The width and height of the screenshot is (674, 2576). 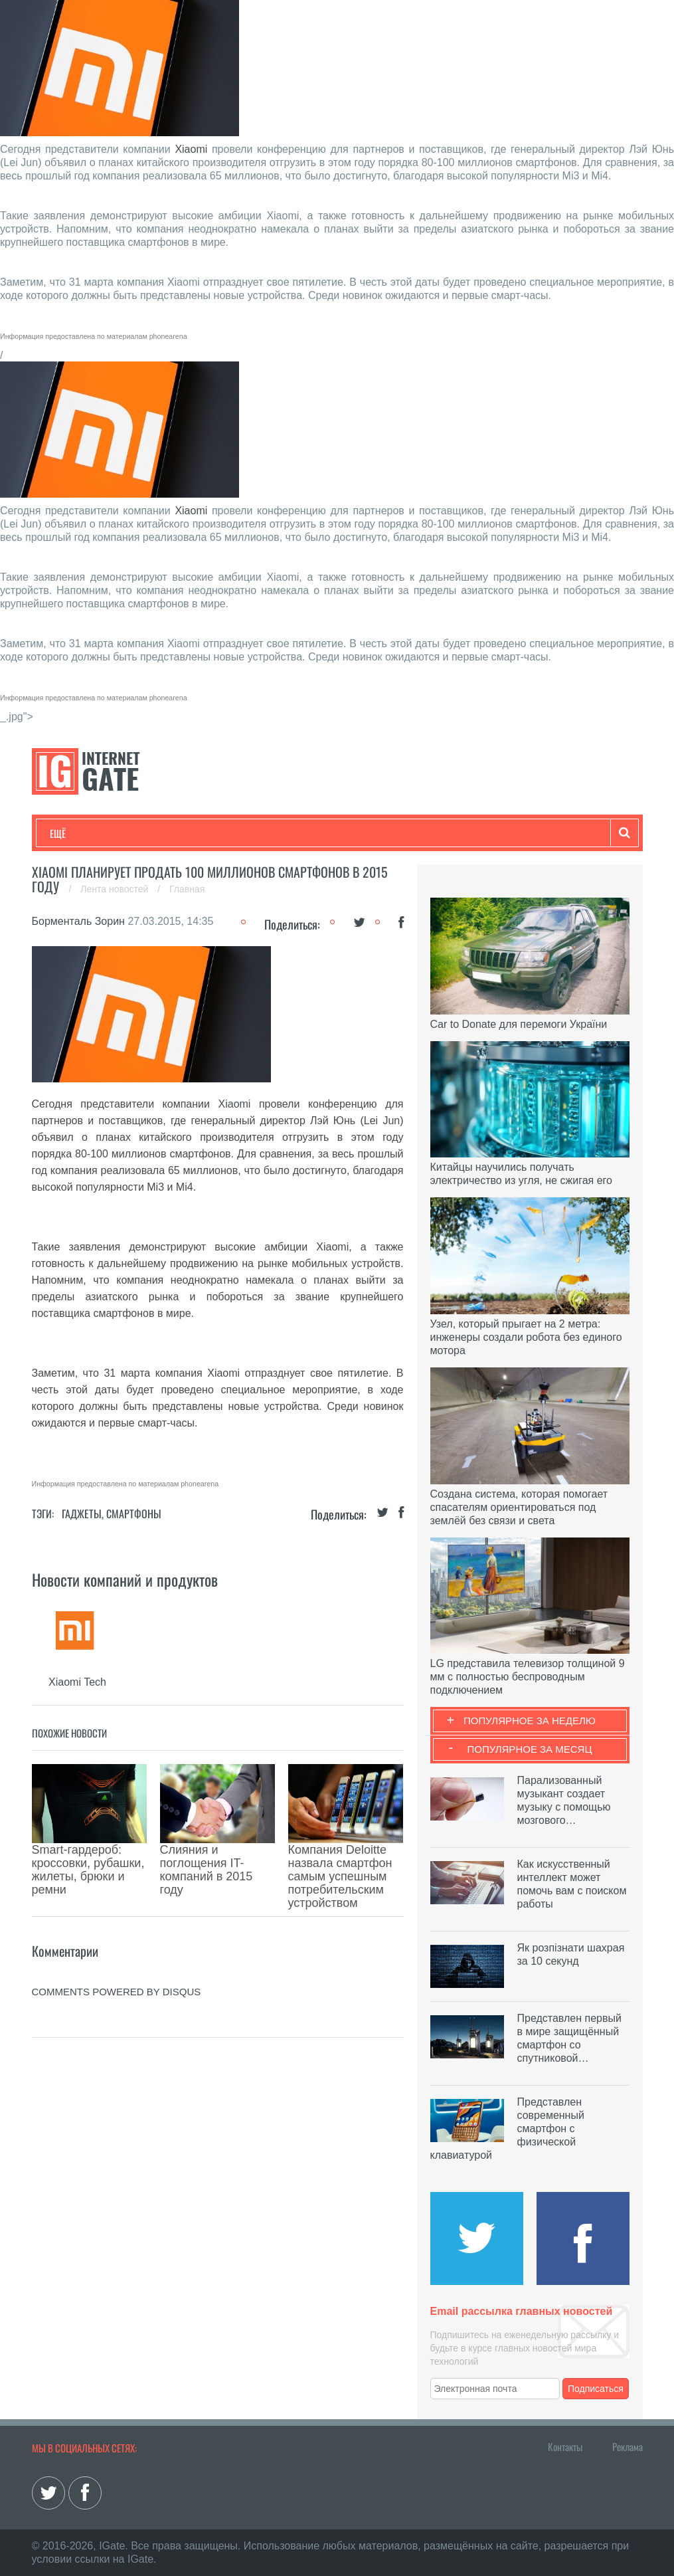 What do you see at coordinates (627, 2446) in the screenshot?
I see `Реклама` at bounding box center [627, 2446].